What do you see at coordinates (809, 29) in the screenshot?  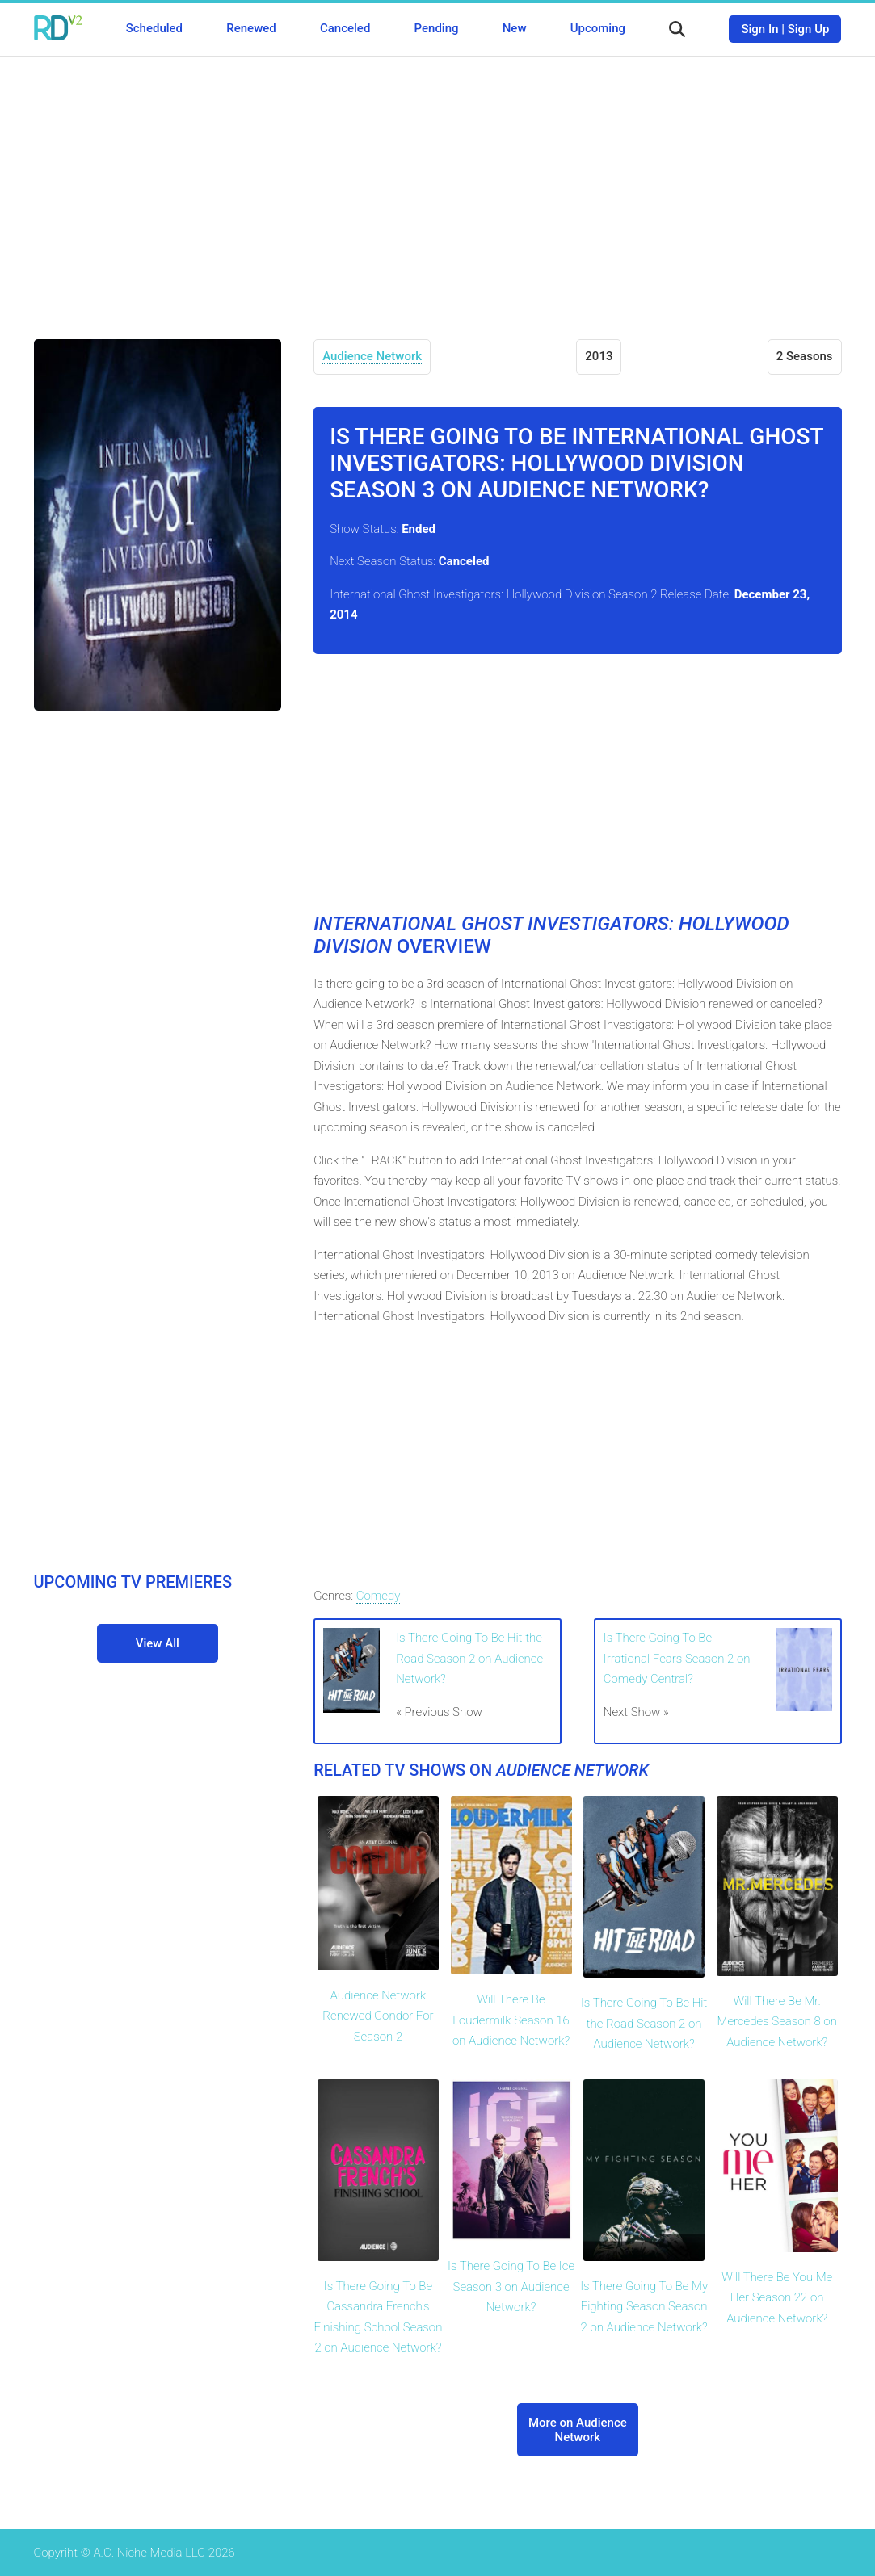 I see `Sign Up` at bounding box center [809, 29].